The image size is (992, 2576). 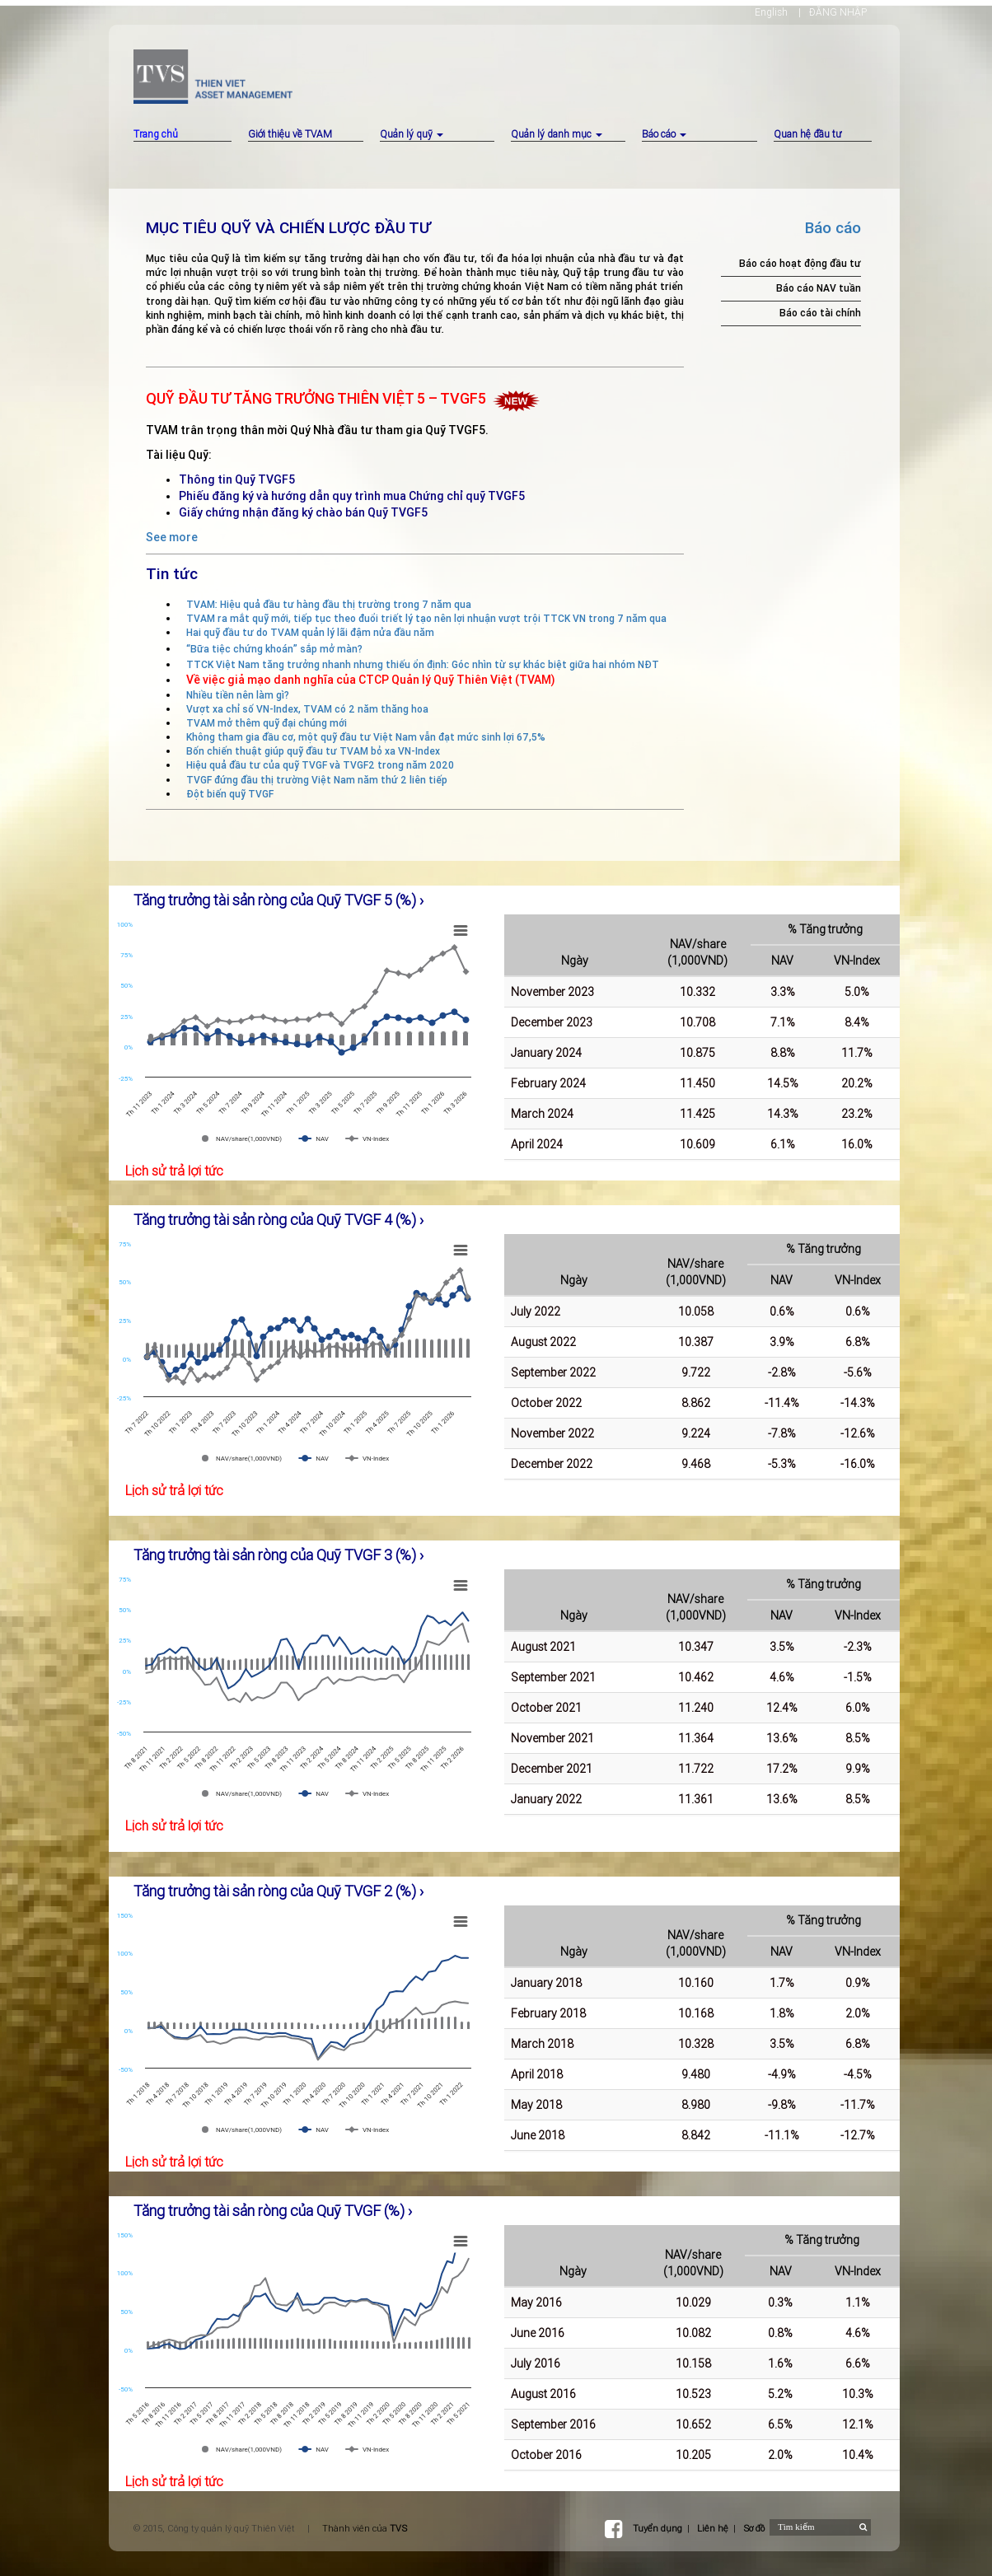 What do you see at coordinates (657, 2528) in the screenshot?
I see `Tuyển dụng` at bounding box center [657, 2528].